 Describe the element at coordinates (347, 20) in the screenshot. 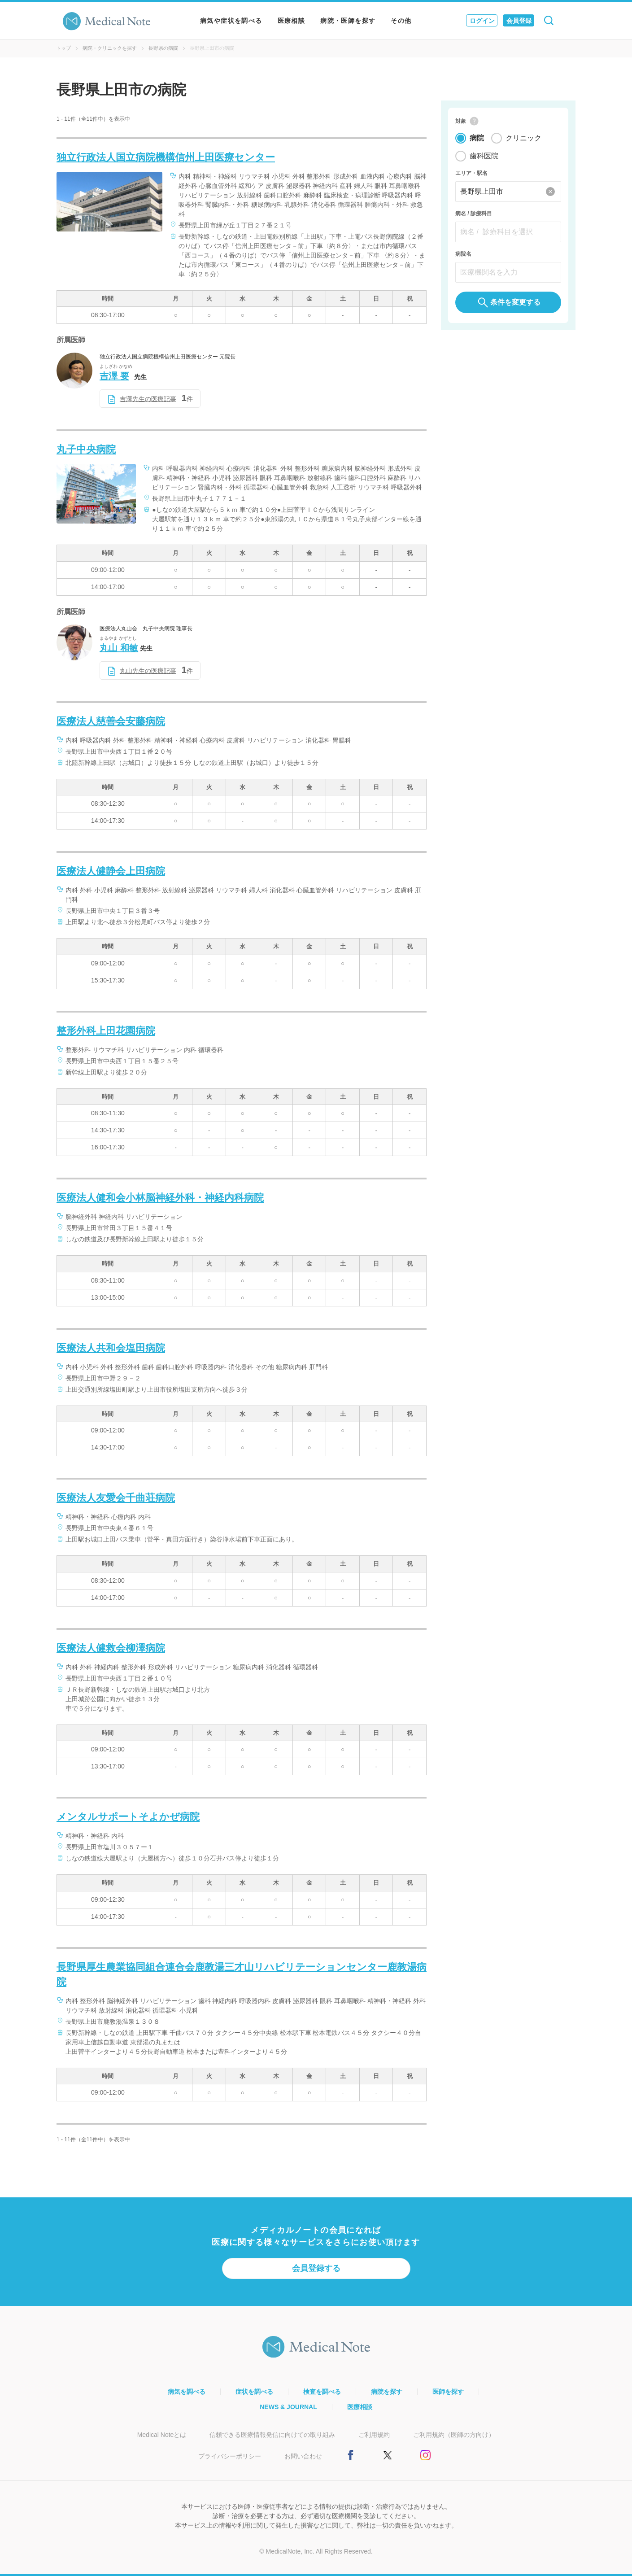

I see `病院・医師を探す` at that location.